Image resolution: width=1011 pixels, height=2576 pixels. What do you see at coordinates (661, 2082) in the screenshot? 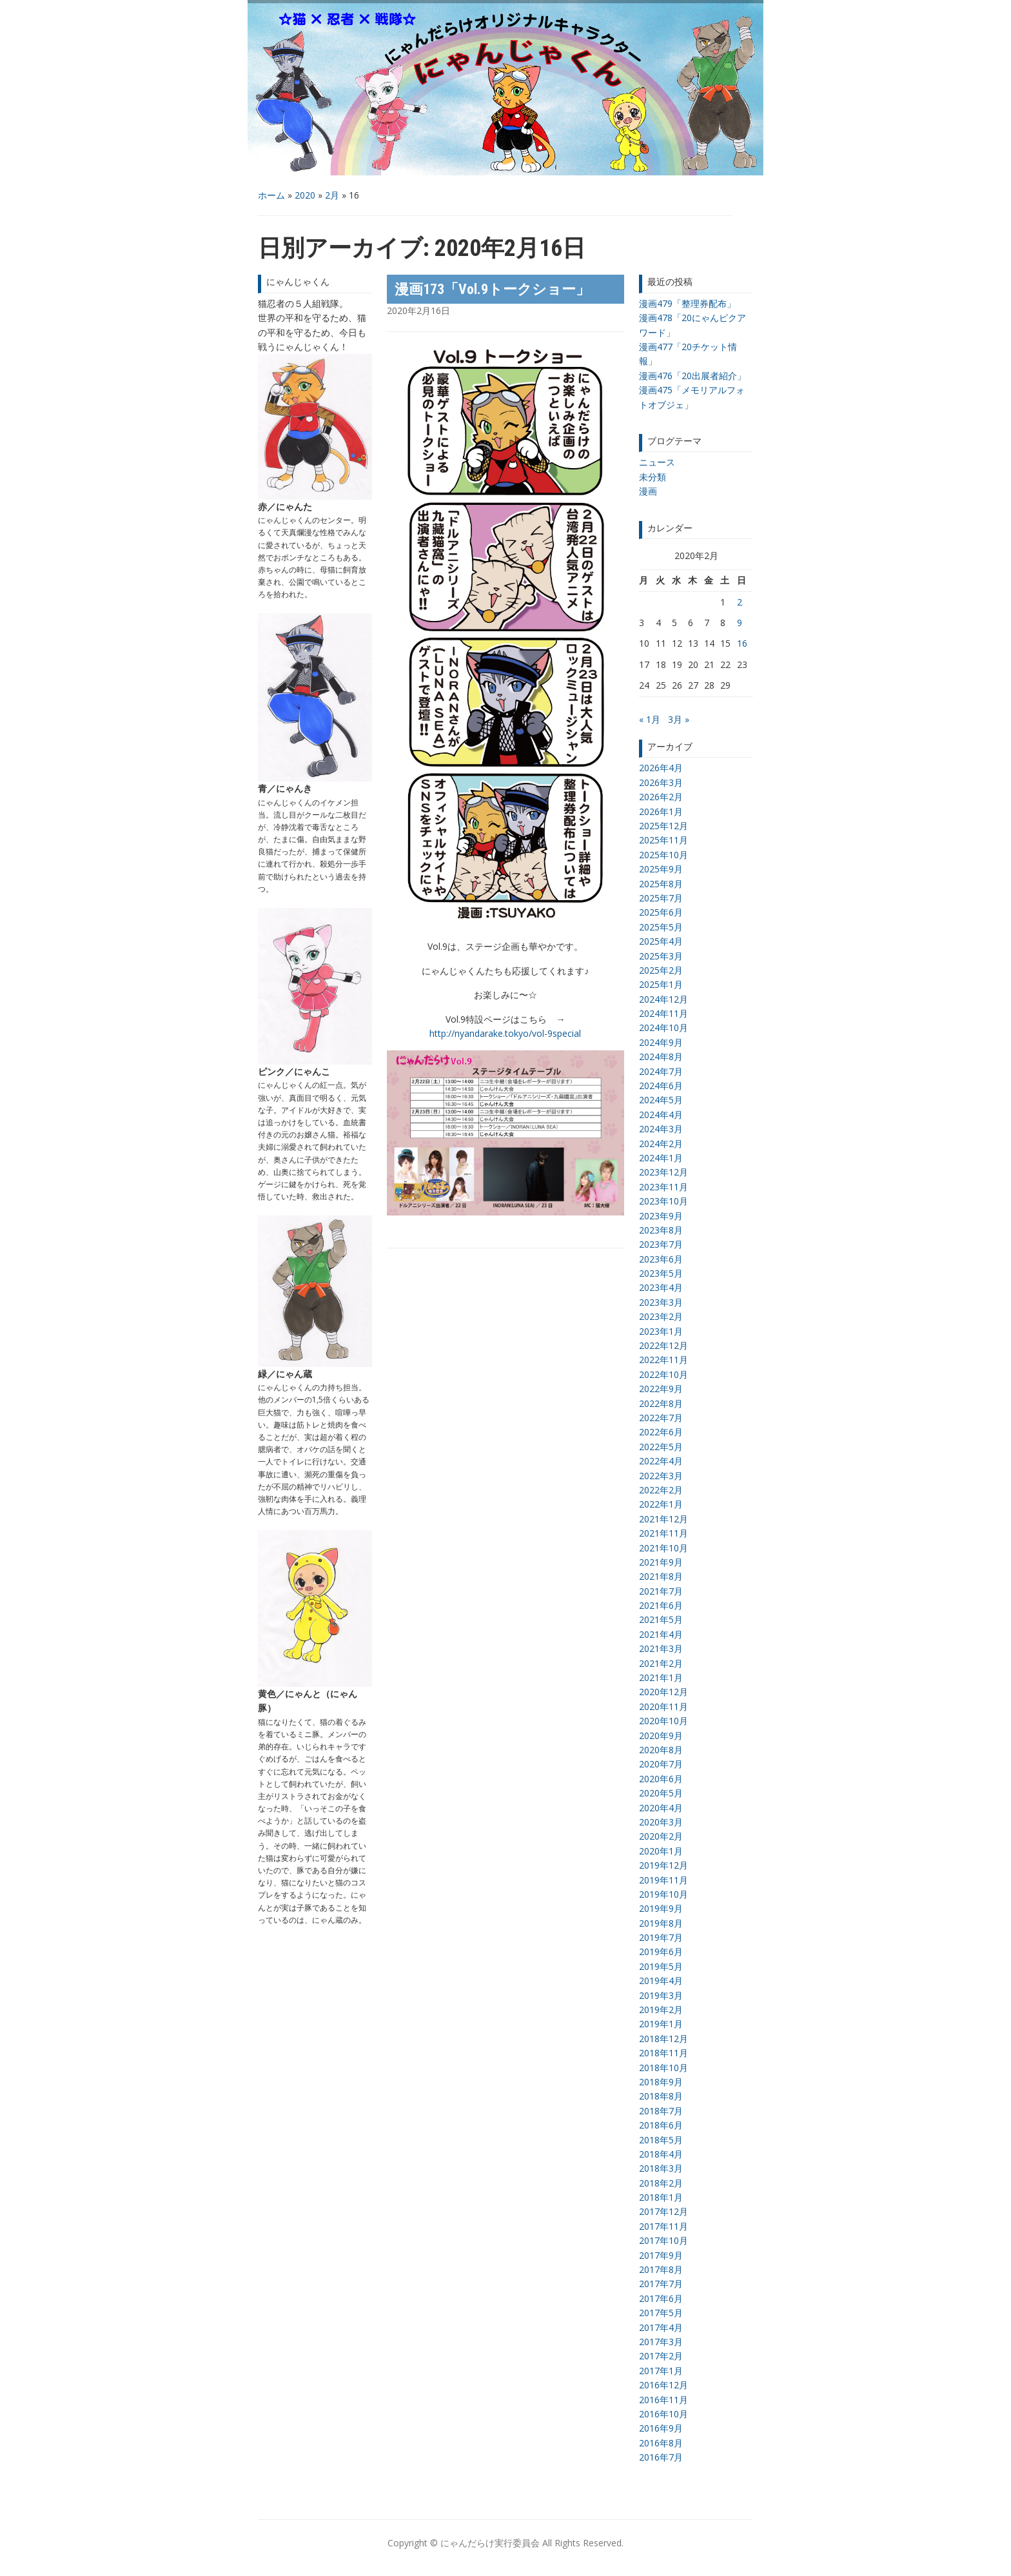
I see `2018年9月` at bounding box center [661, 2082].